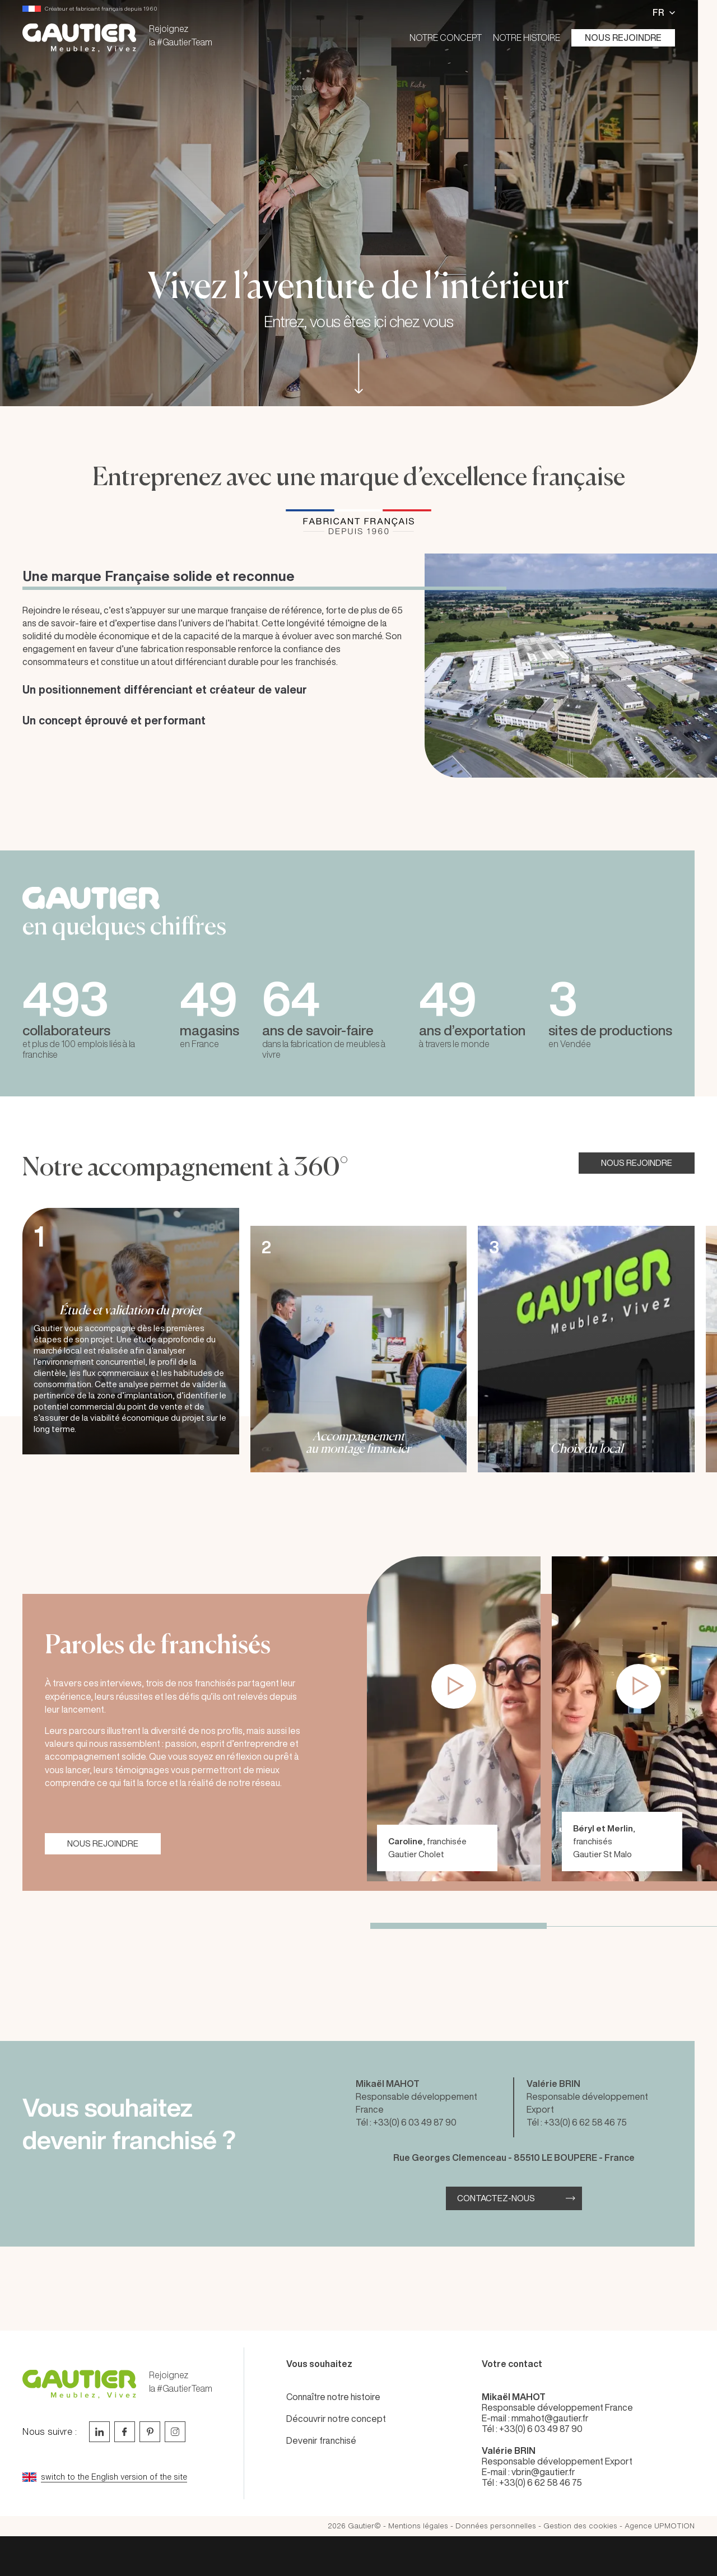 This screenshot has width=717, height=2576. I want to click on [Go to current page in anglais], so click(128, 2477).